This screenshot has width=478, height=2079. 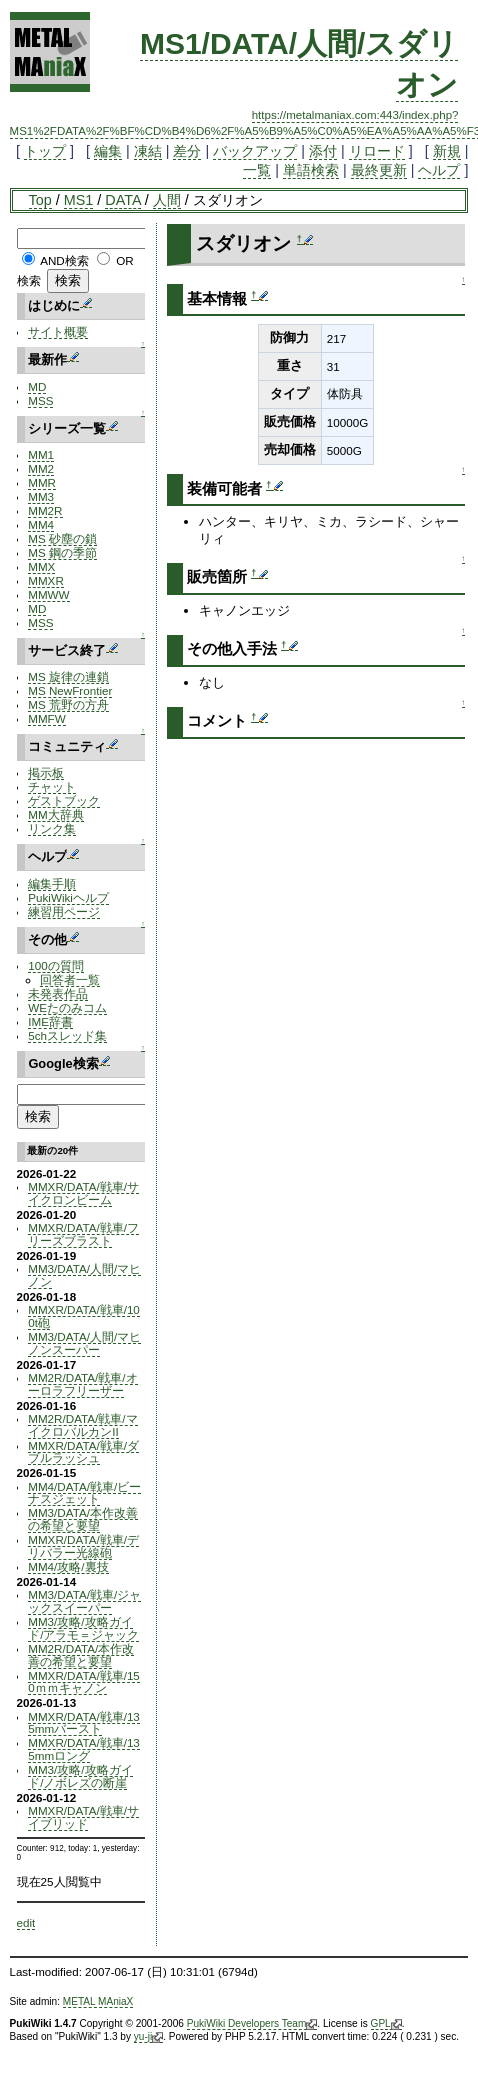 What do you see at coordinates (26, 1922) in the screenshot?
I see `edit` at bounding box center [26, 1922].